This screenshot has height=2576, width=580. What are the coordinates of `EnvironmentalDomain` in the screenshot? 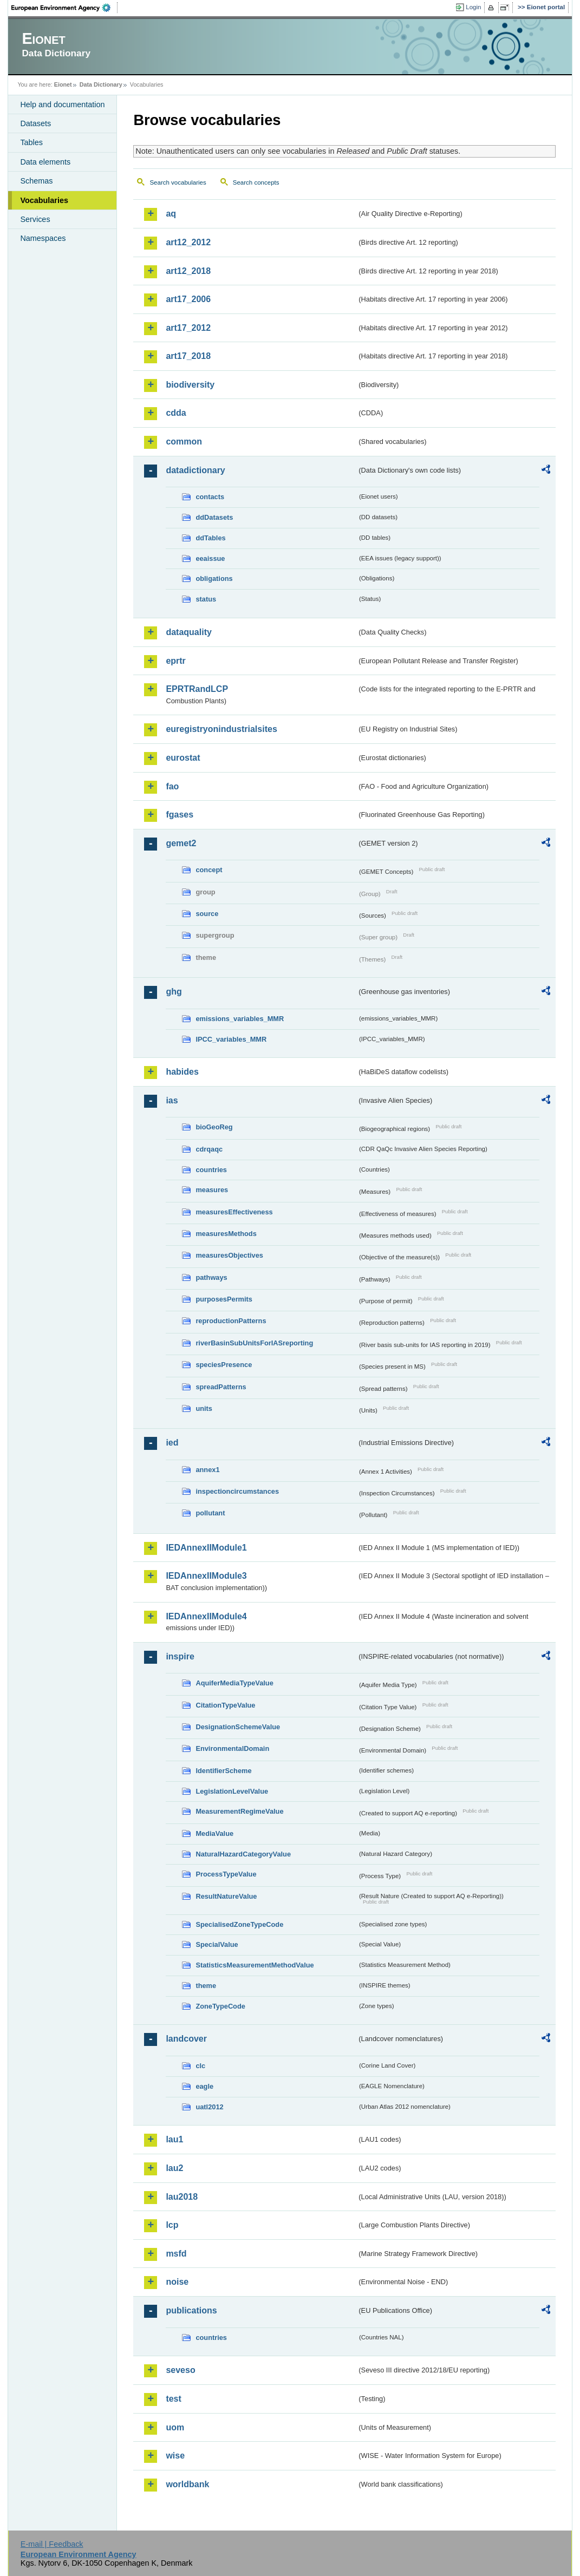 It's located at (232, 1748).